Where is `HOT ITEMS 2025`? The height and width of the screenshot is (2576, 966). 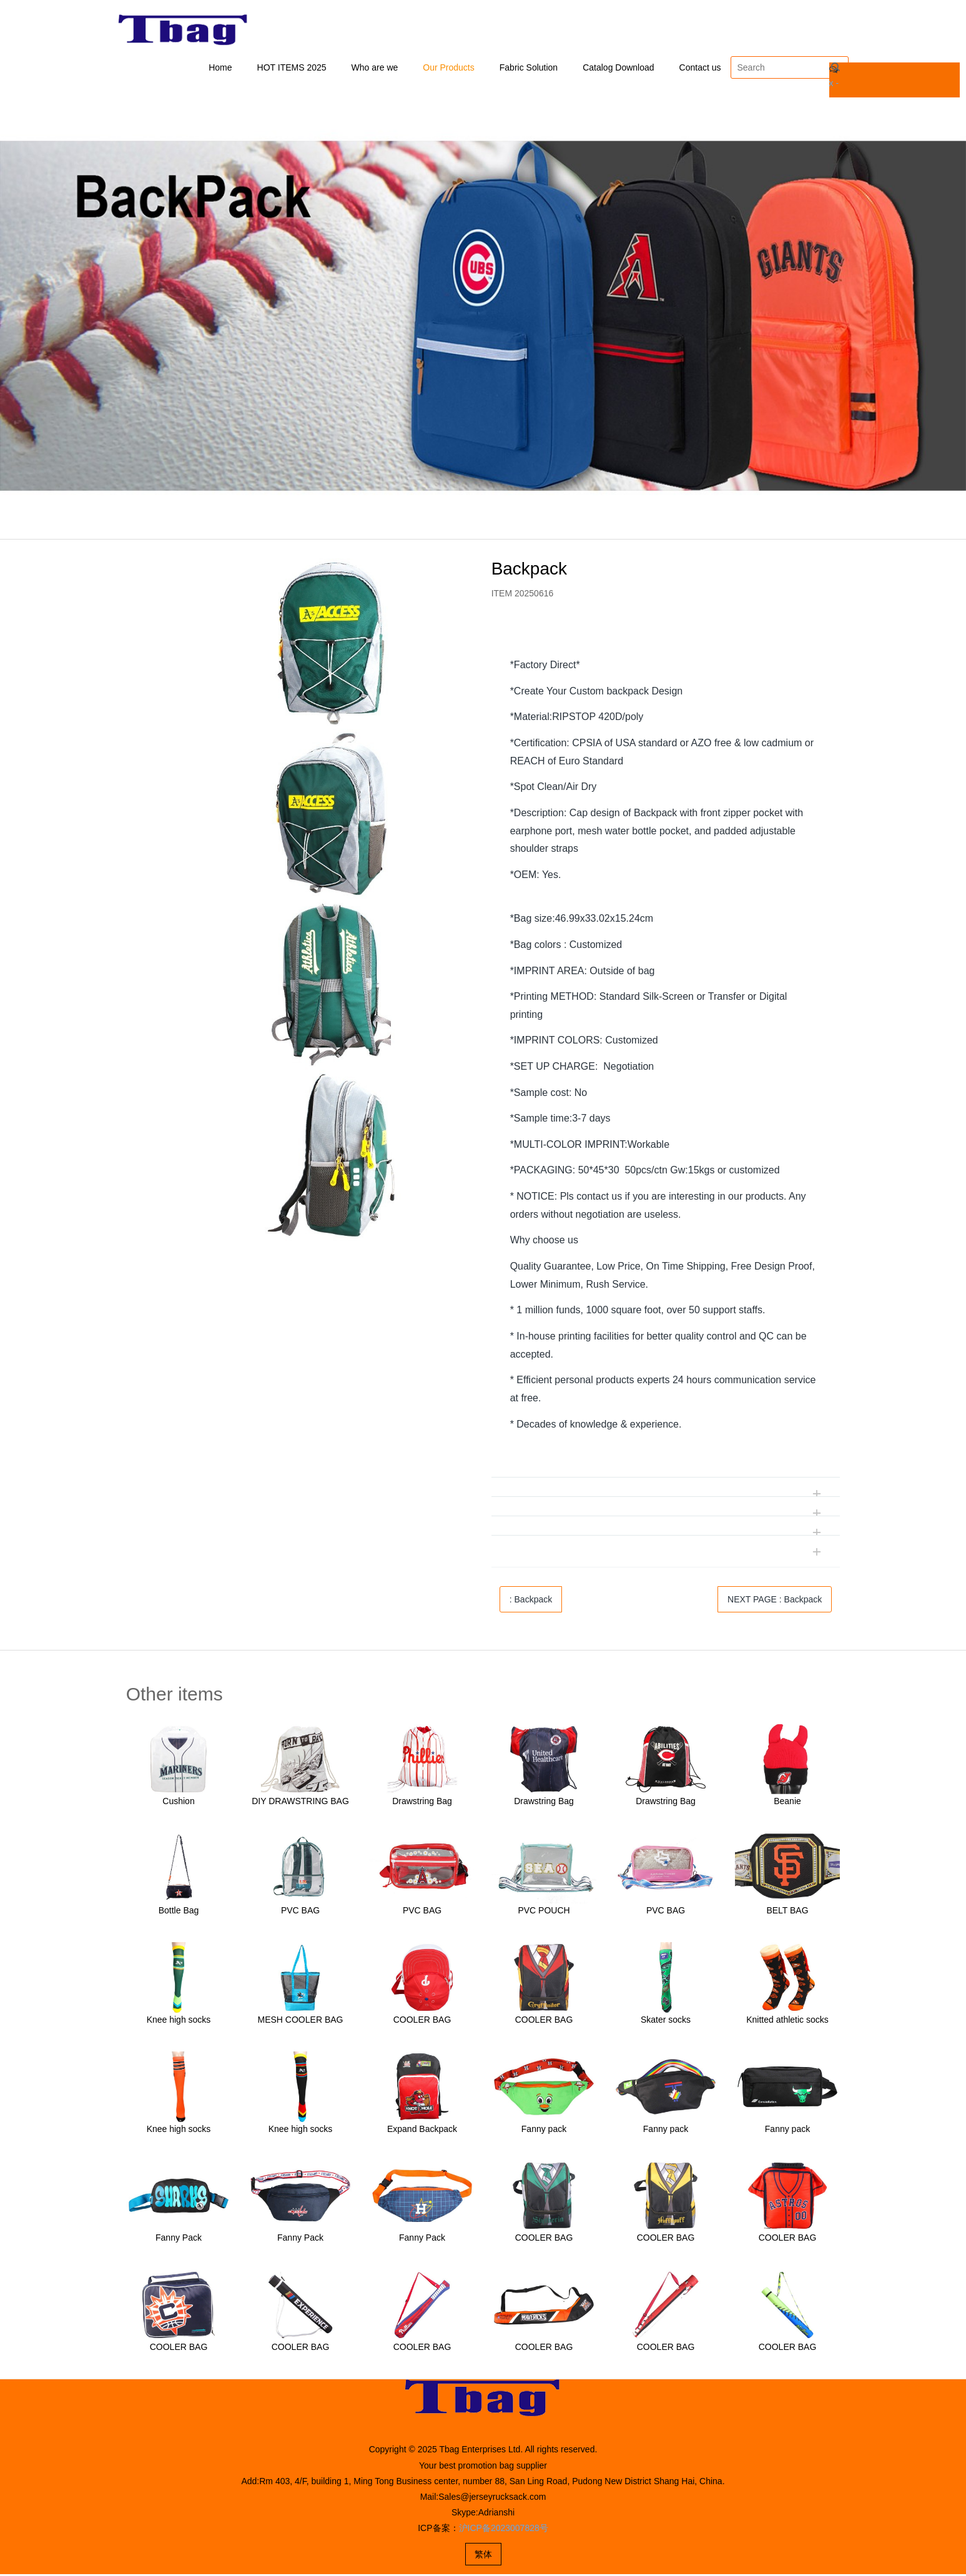
HOT ITEMS 2025 is located at coordinates (292, 69).